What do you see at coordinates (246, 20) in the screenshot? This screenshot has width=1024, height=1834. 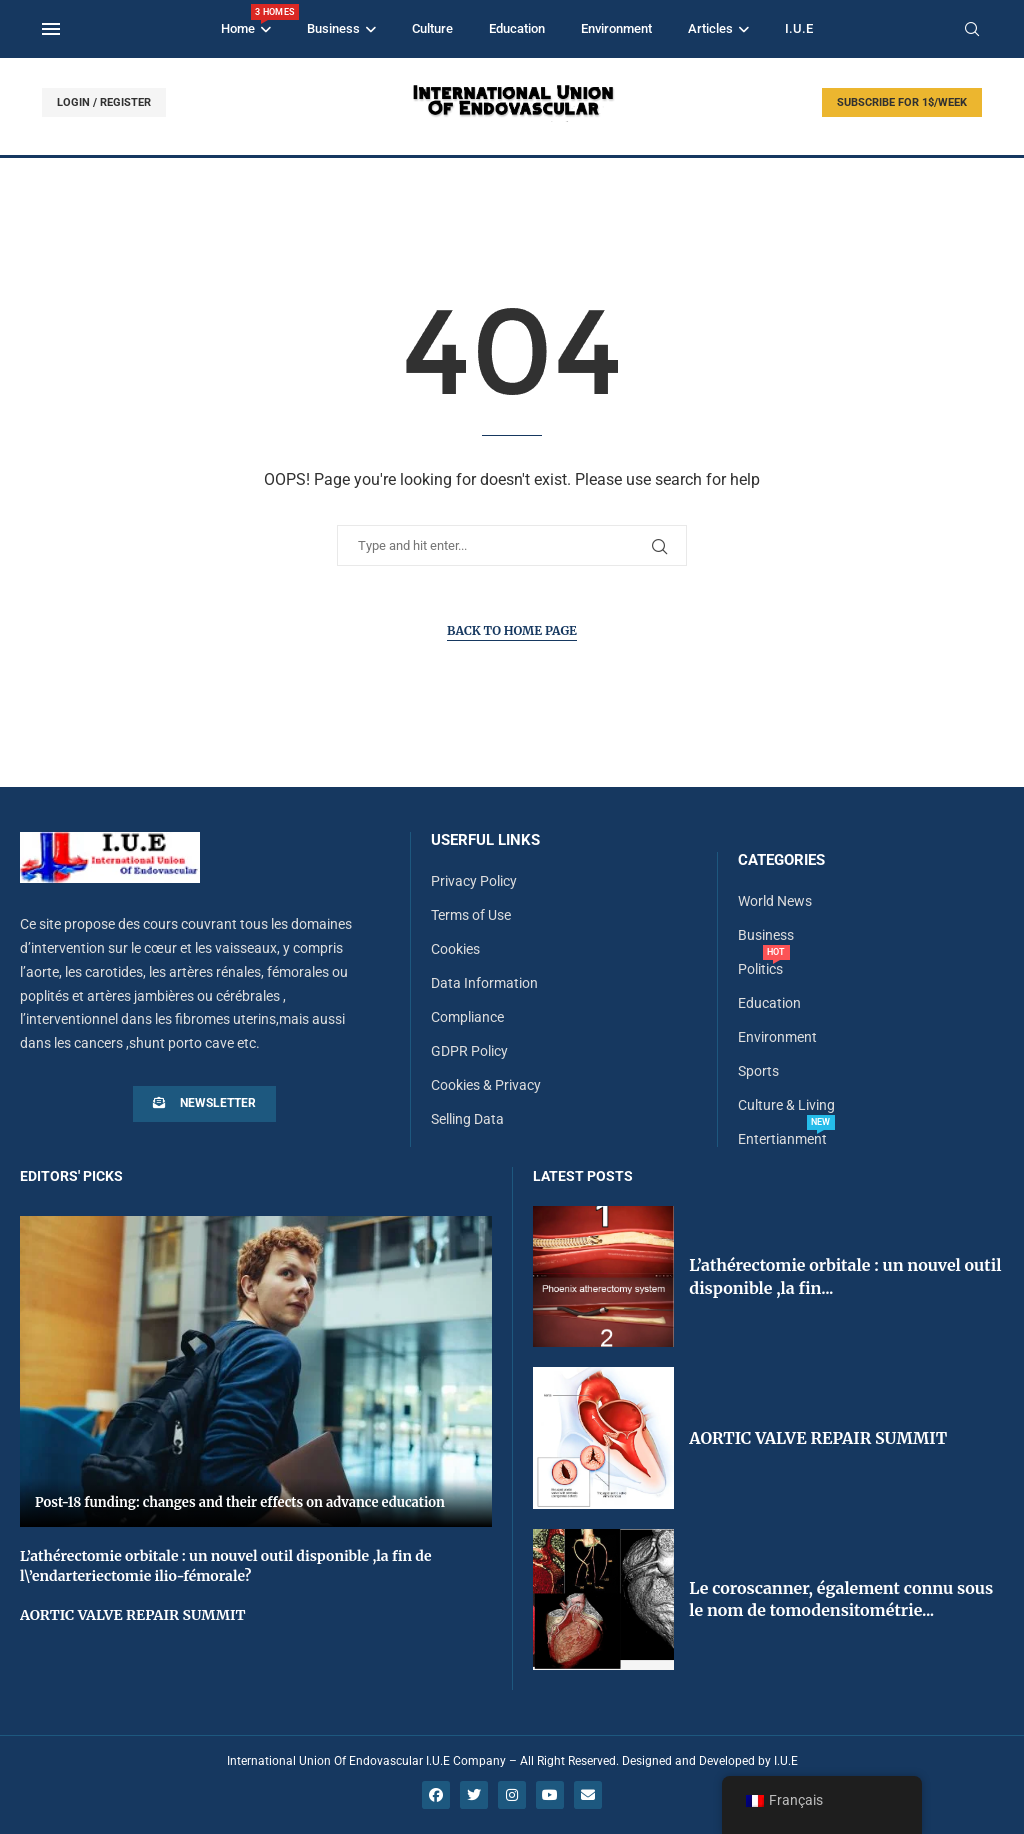 I see `Home` at bounding box center [246, 20].